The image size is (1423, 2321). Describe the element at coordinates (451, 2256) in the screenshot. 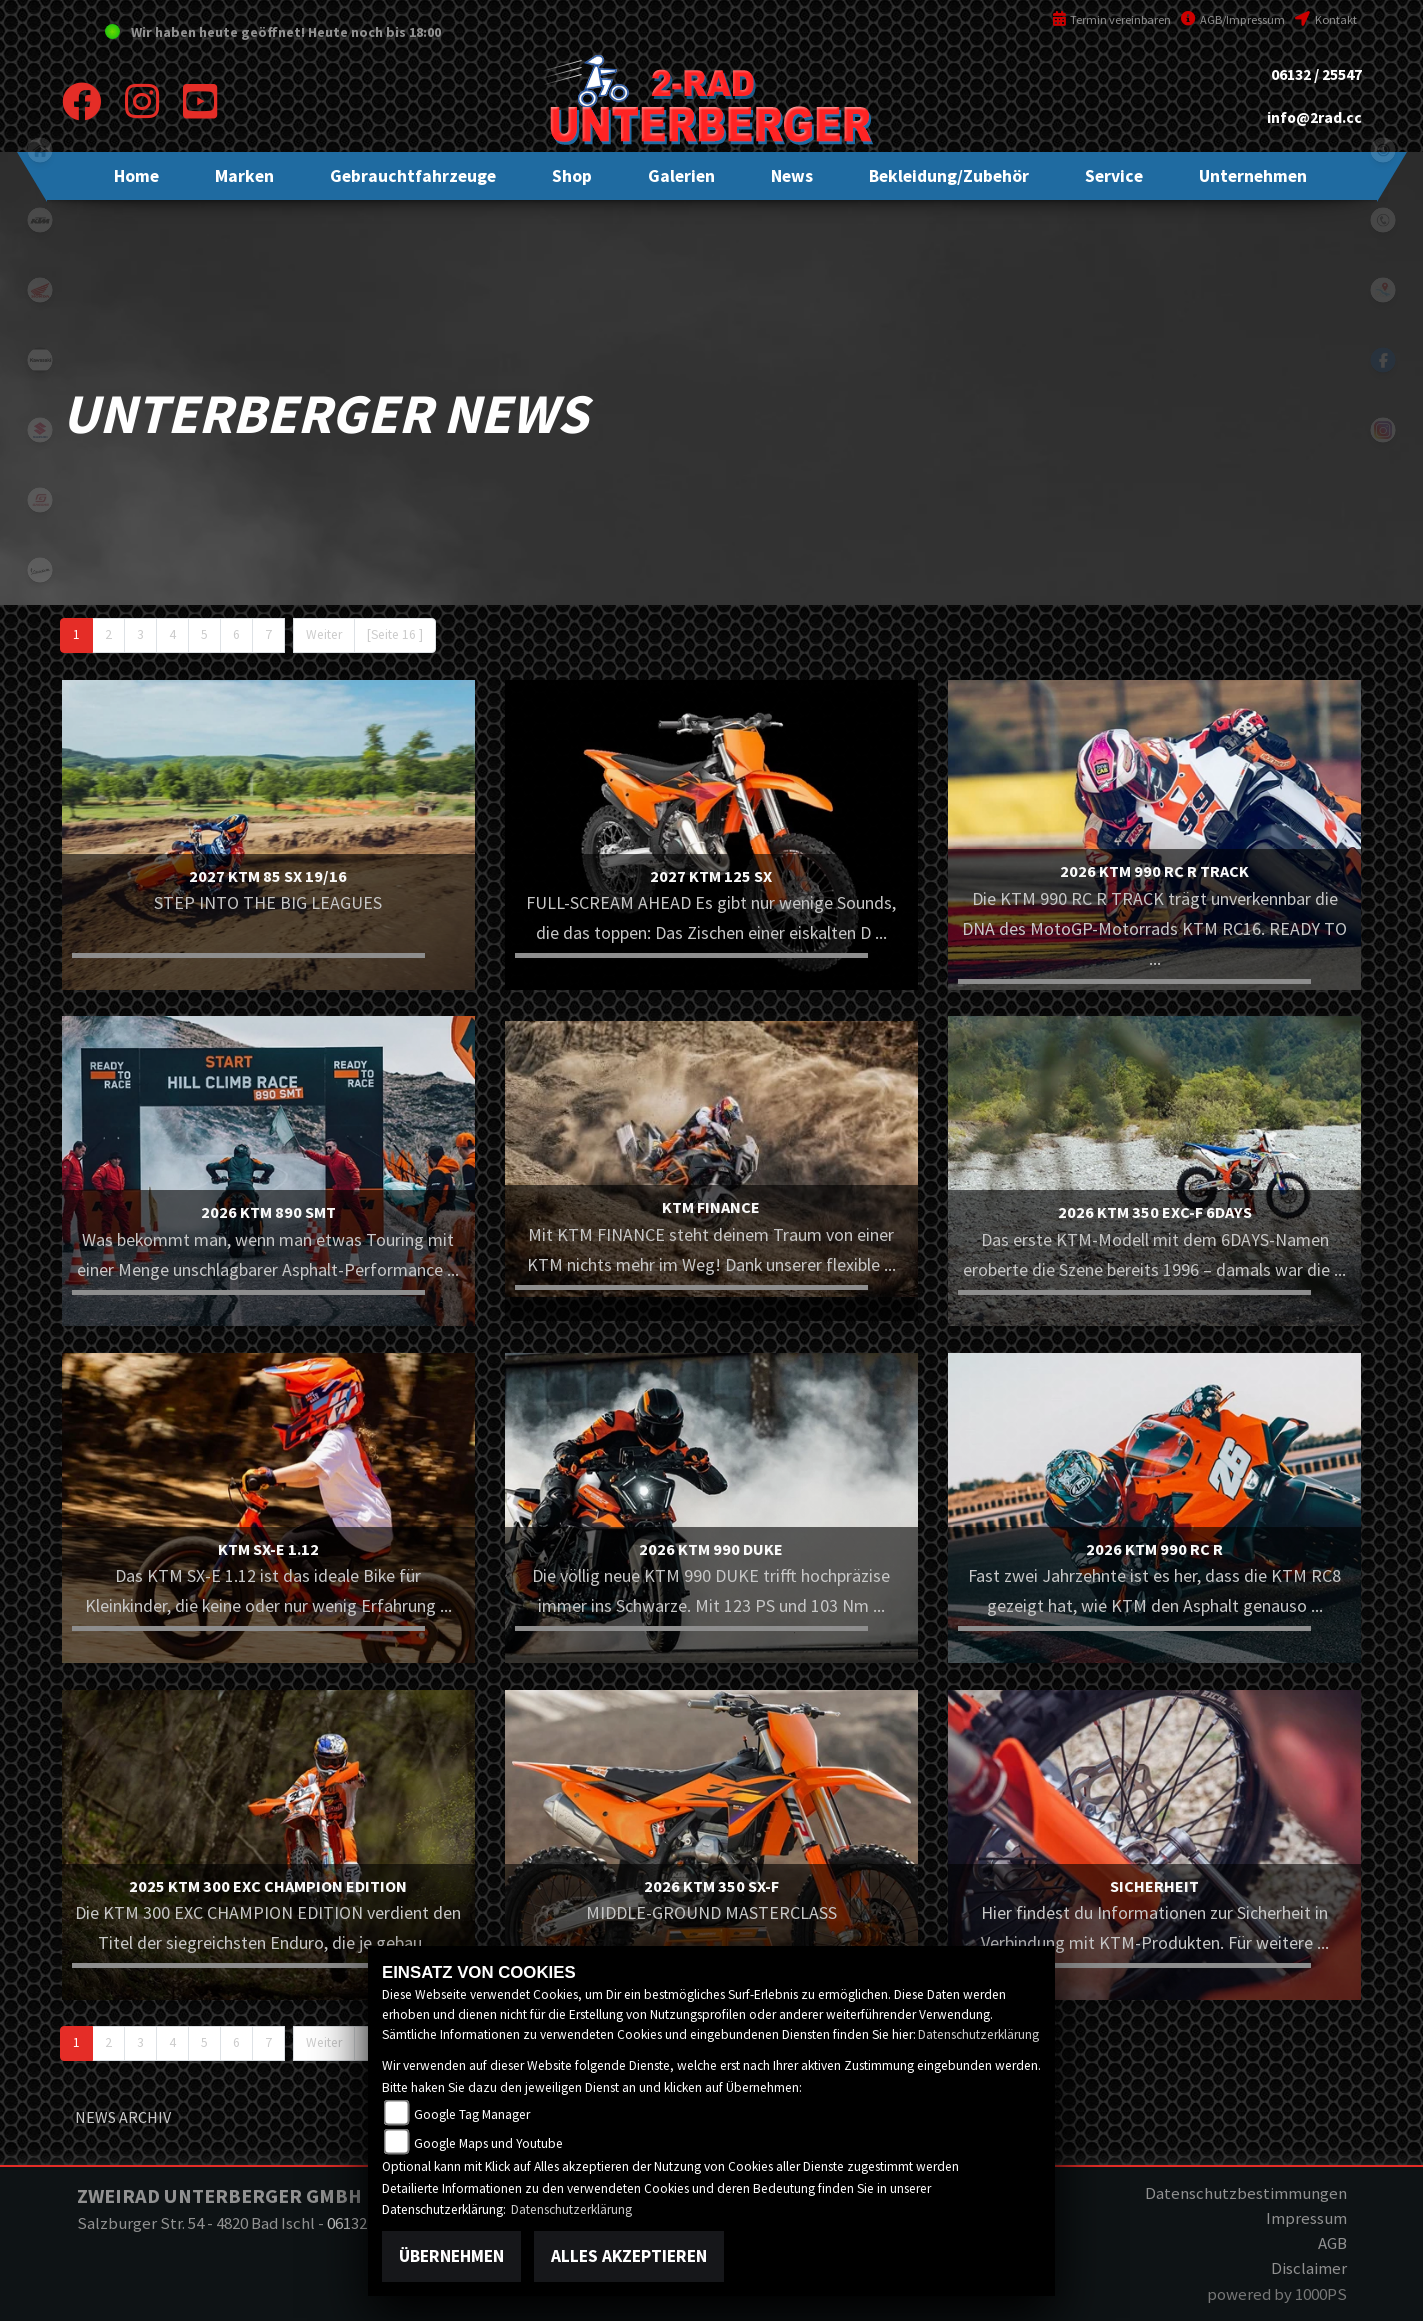

I see `Übernehmen` at that location.